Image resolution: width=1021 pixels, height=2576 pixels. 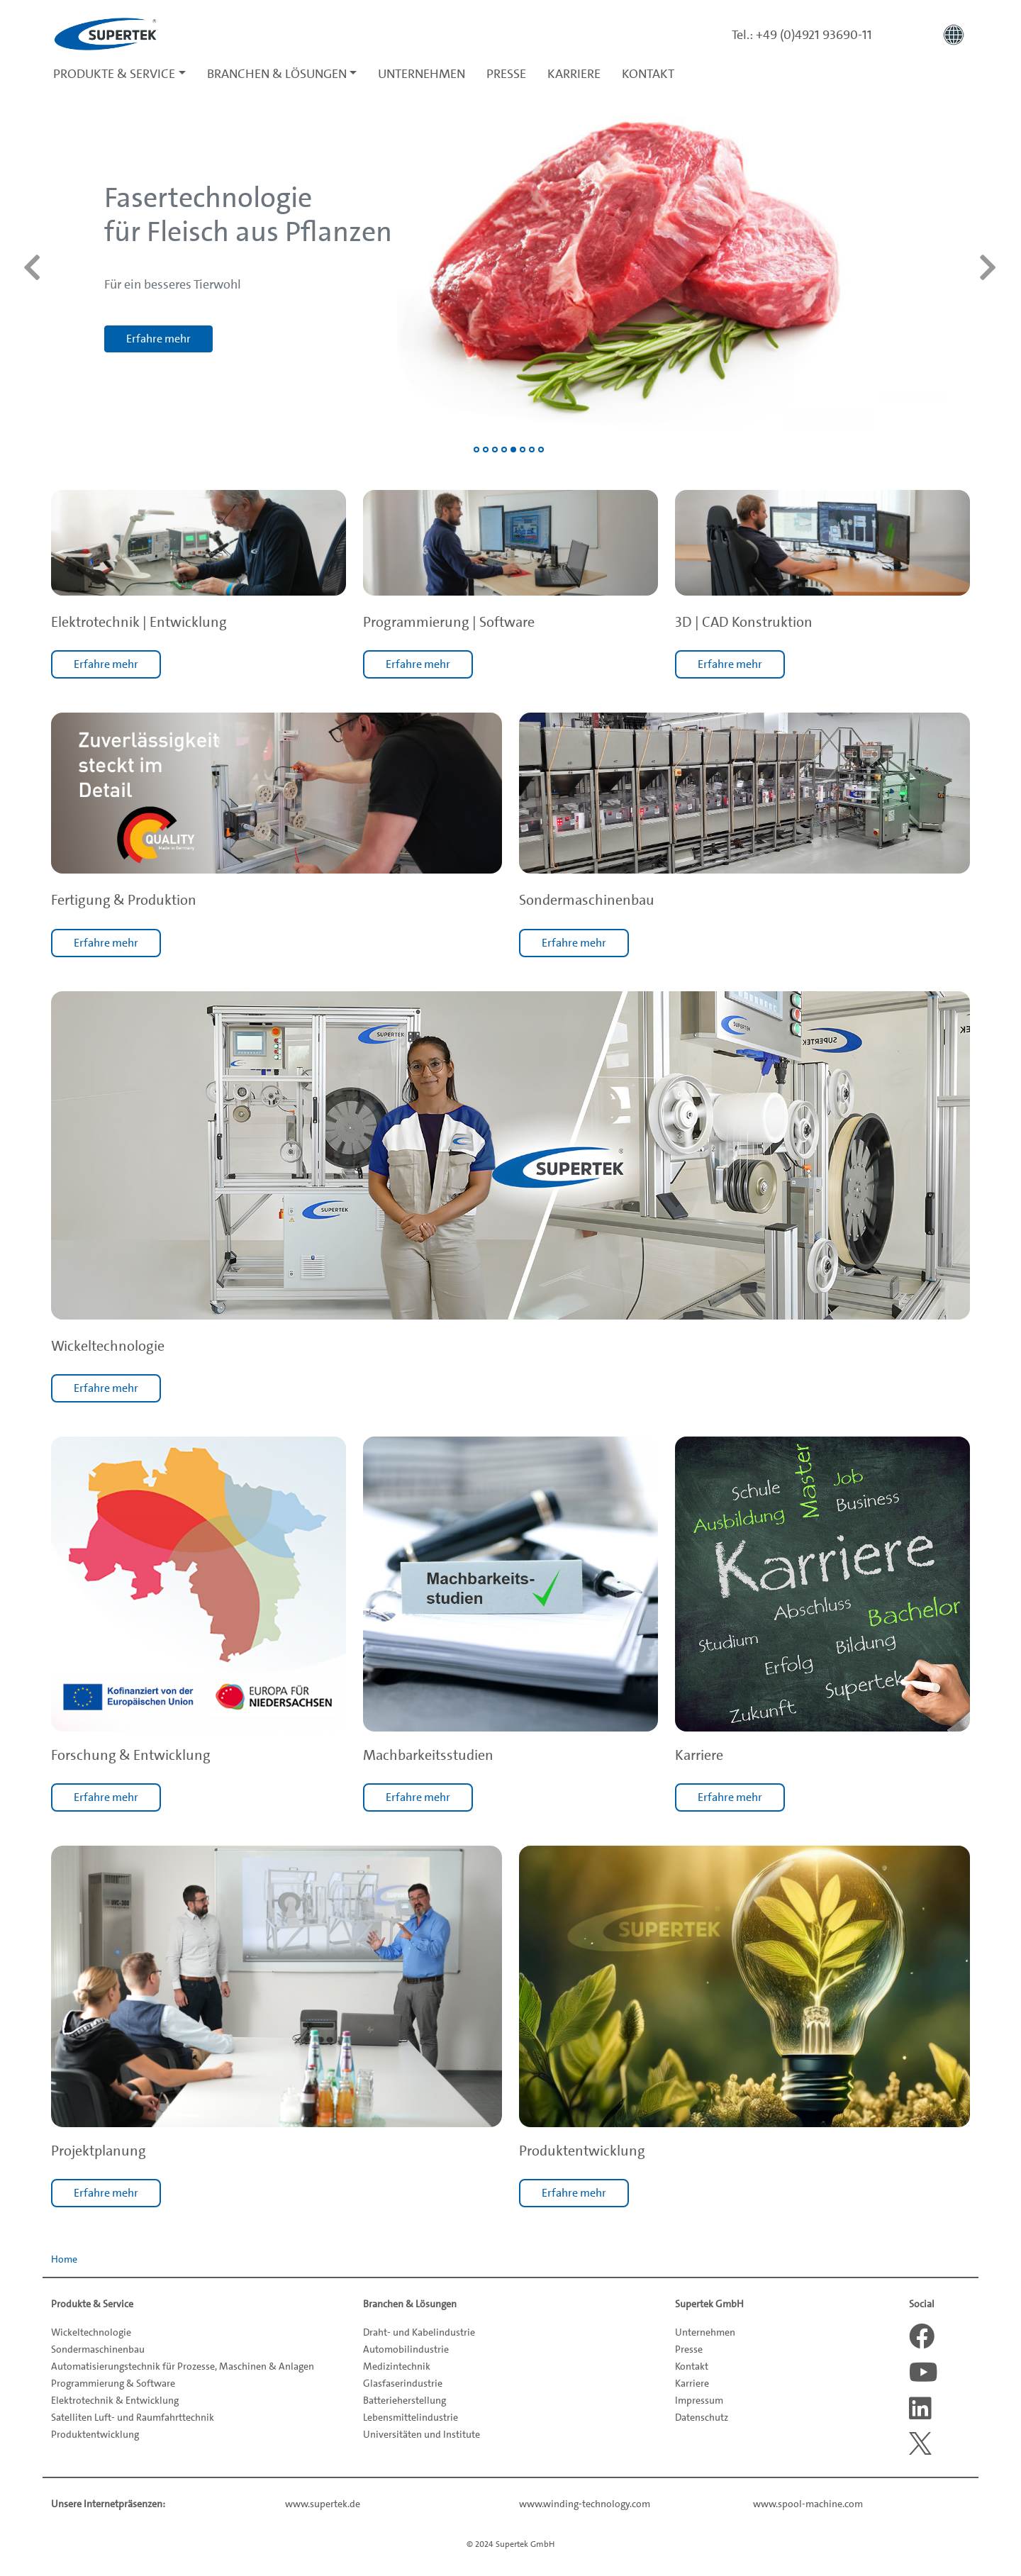 What do you see at coordinates (506, 73) in the screenshot?
I see `Presse` at bounding box center [506, 73].